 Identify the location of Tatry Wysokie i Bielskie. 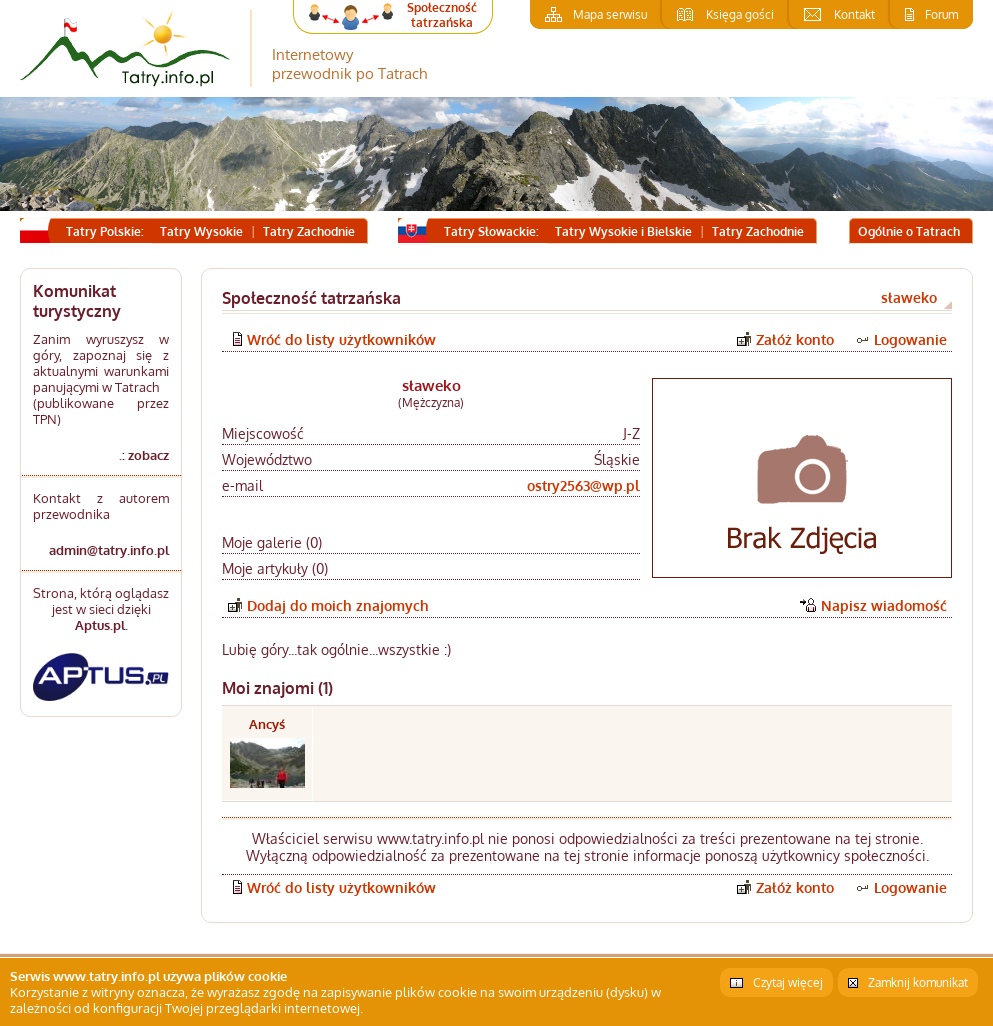
(623, 231).